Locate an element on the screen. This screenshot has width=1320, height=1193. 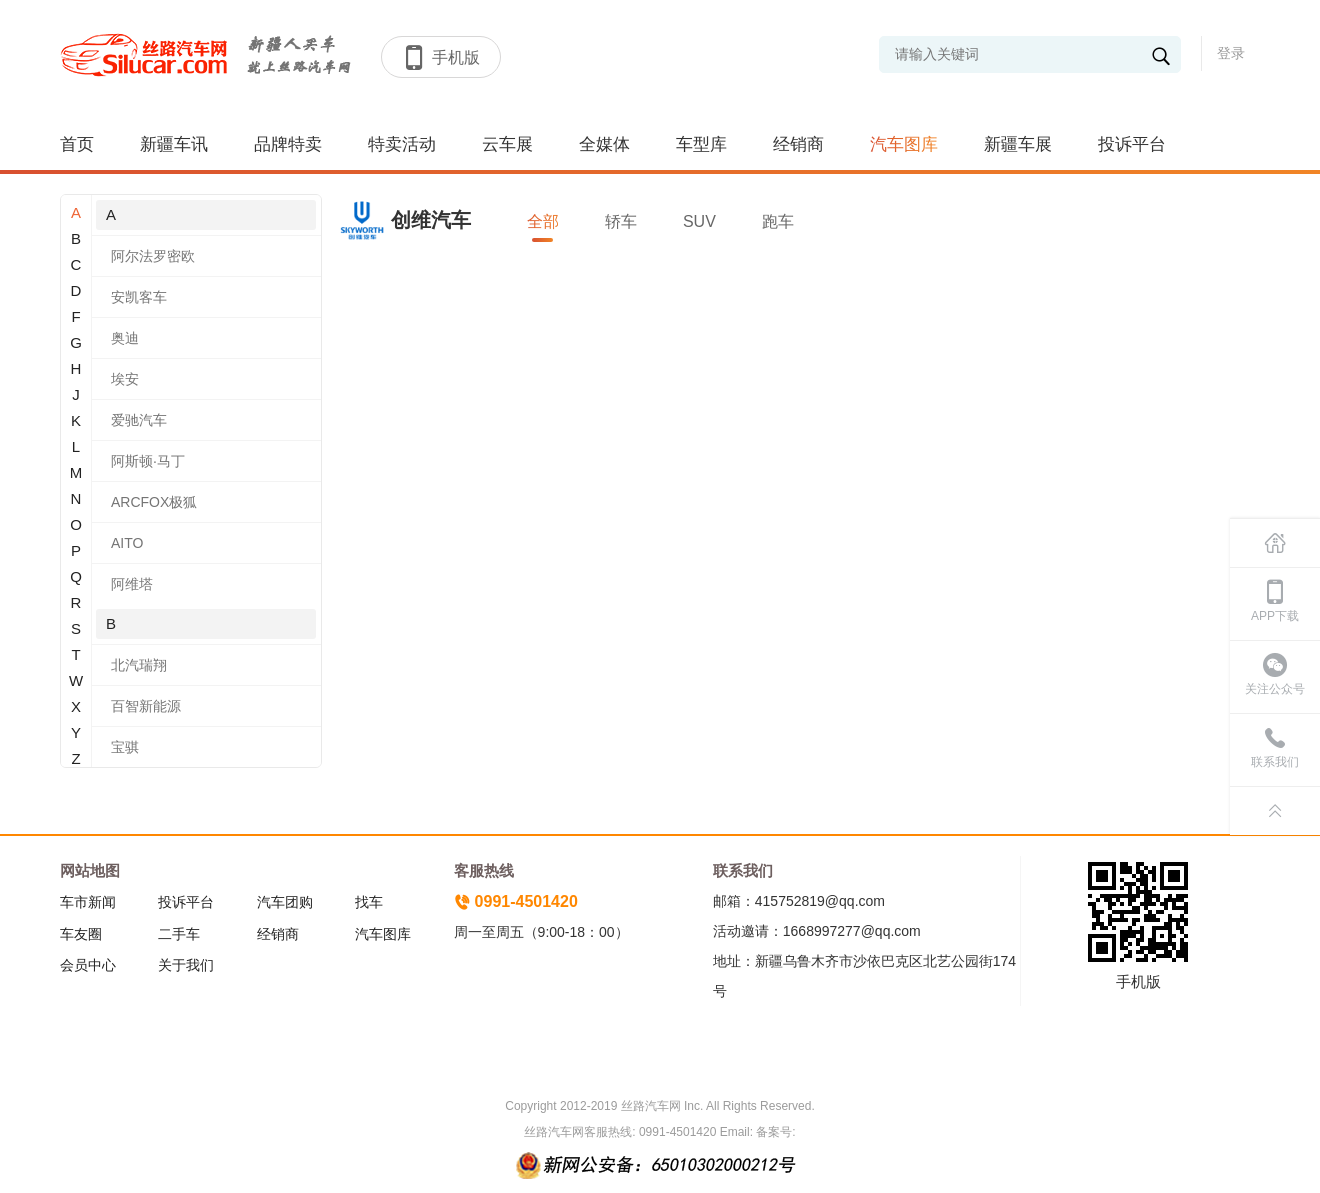
车市新闻 is located at coordinates (88, 902).